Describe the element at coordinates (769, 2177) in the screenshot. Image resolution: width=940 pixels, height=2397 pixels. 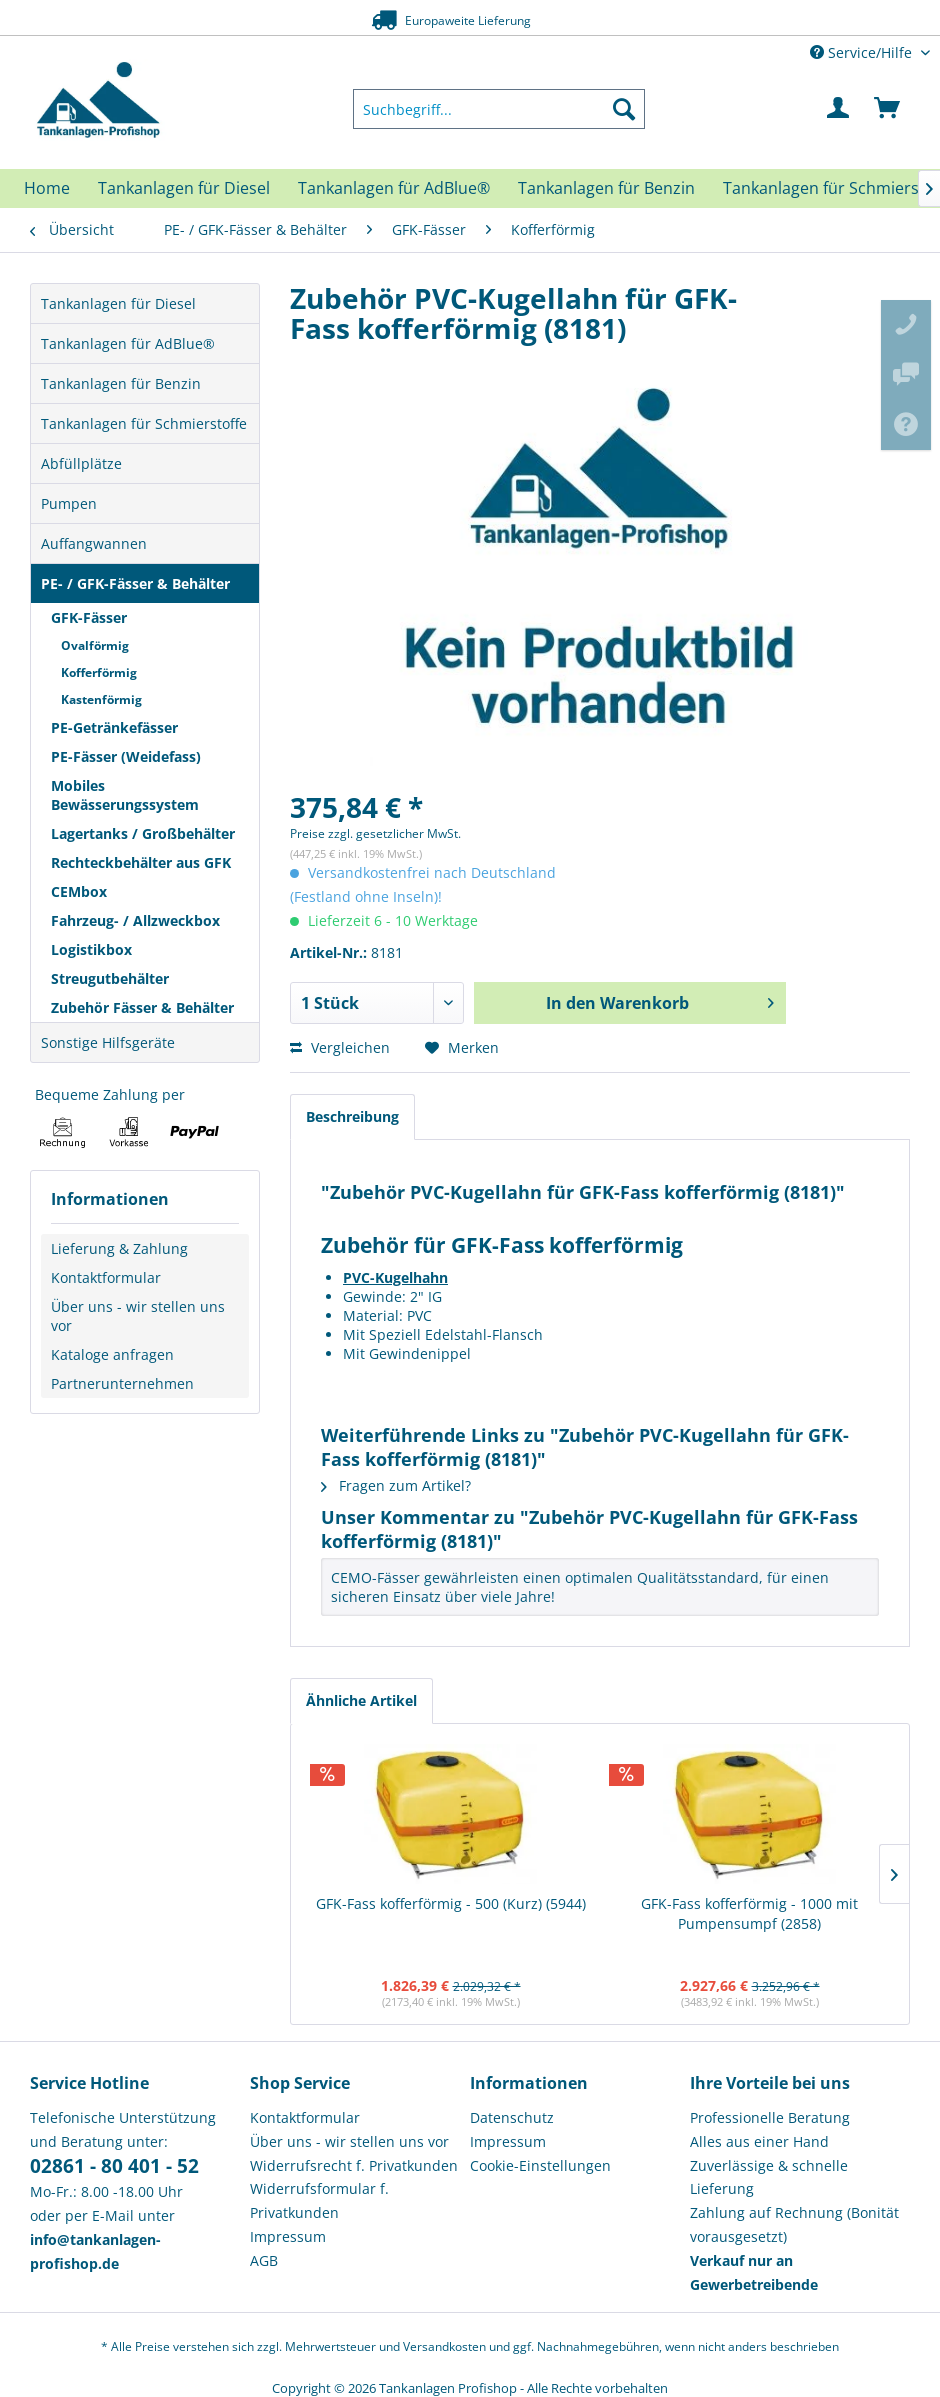
I see `Zuverlässige & schnelle Lieferung [menuitem]` at that location.